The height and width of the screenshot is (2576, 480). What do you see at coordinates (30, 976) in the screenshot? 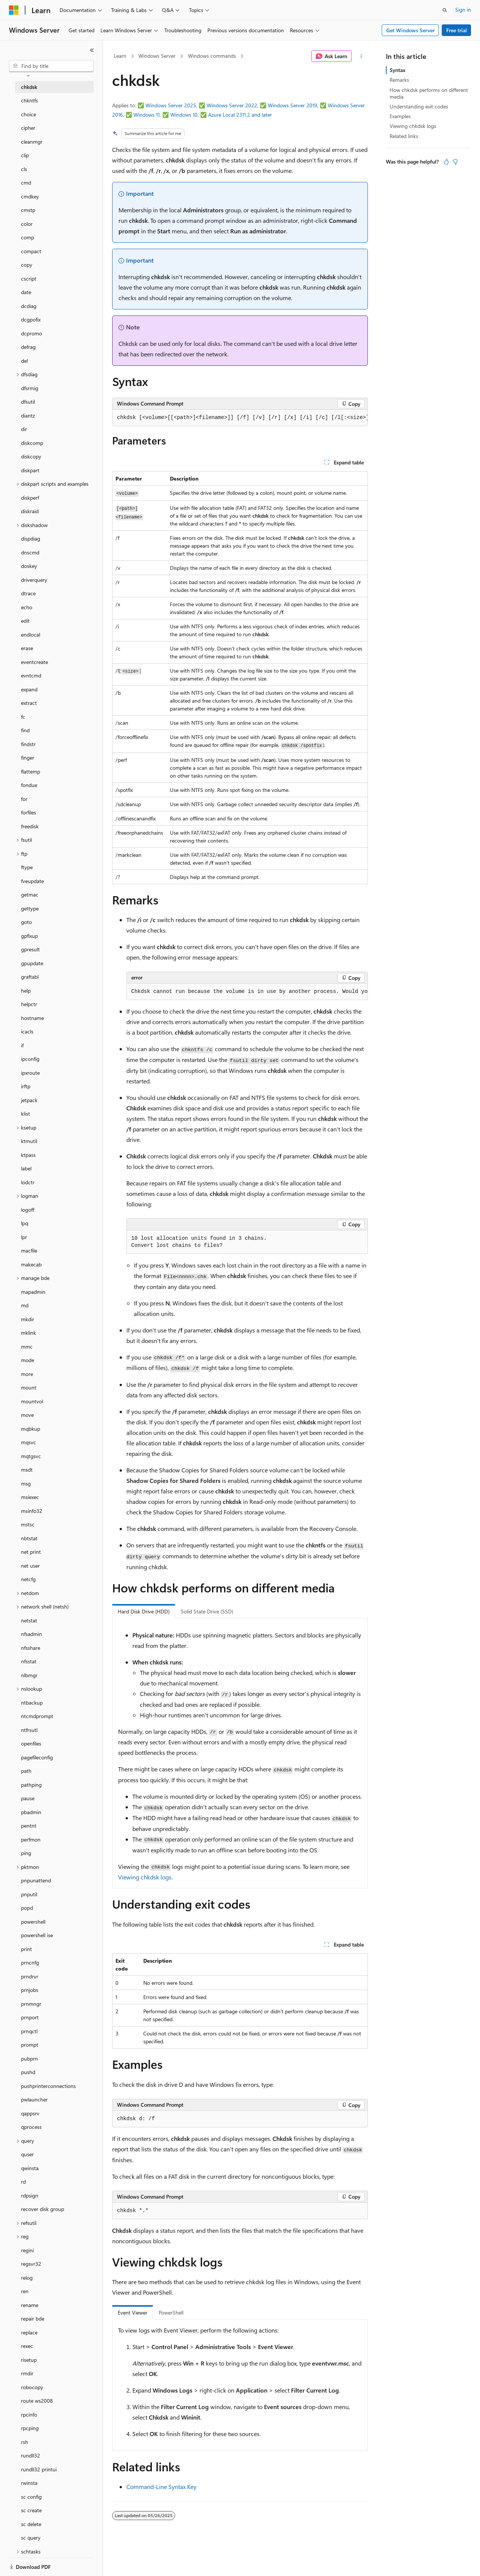
I see `graftabl [treeitem]` at bounding box center [30, 976].